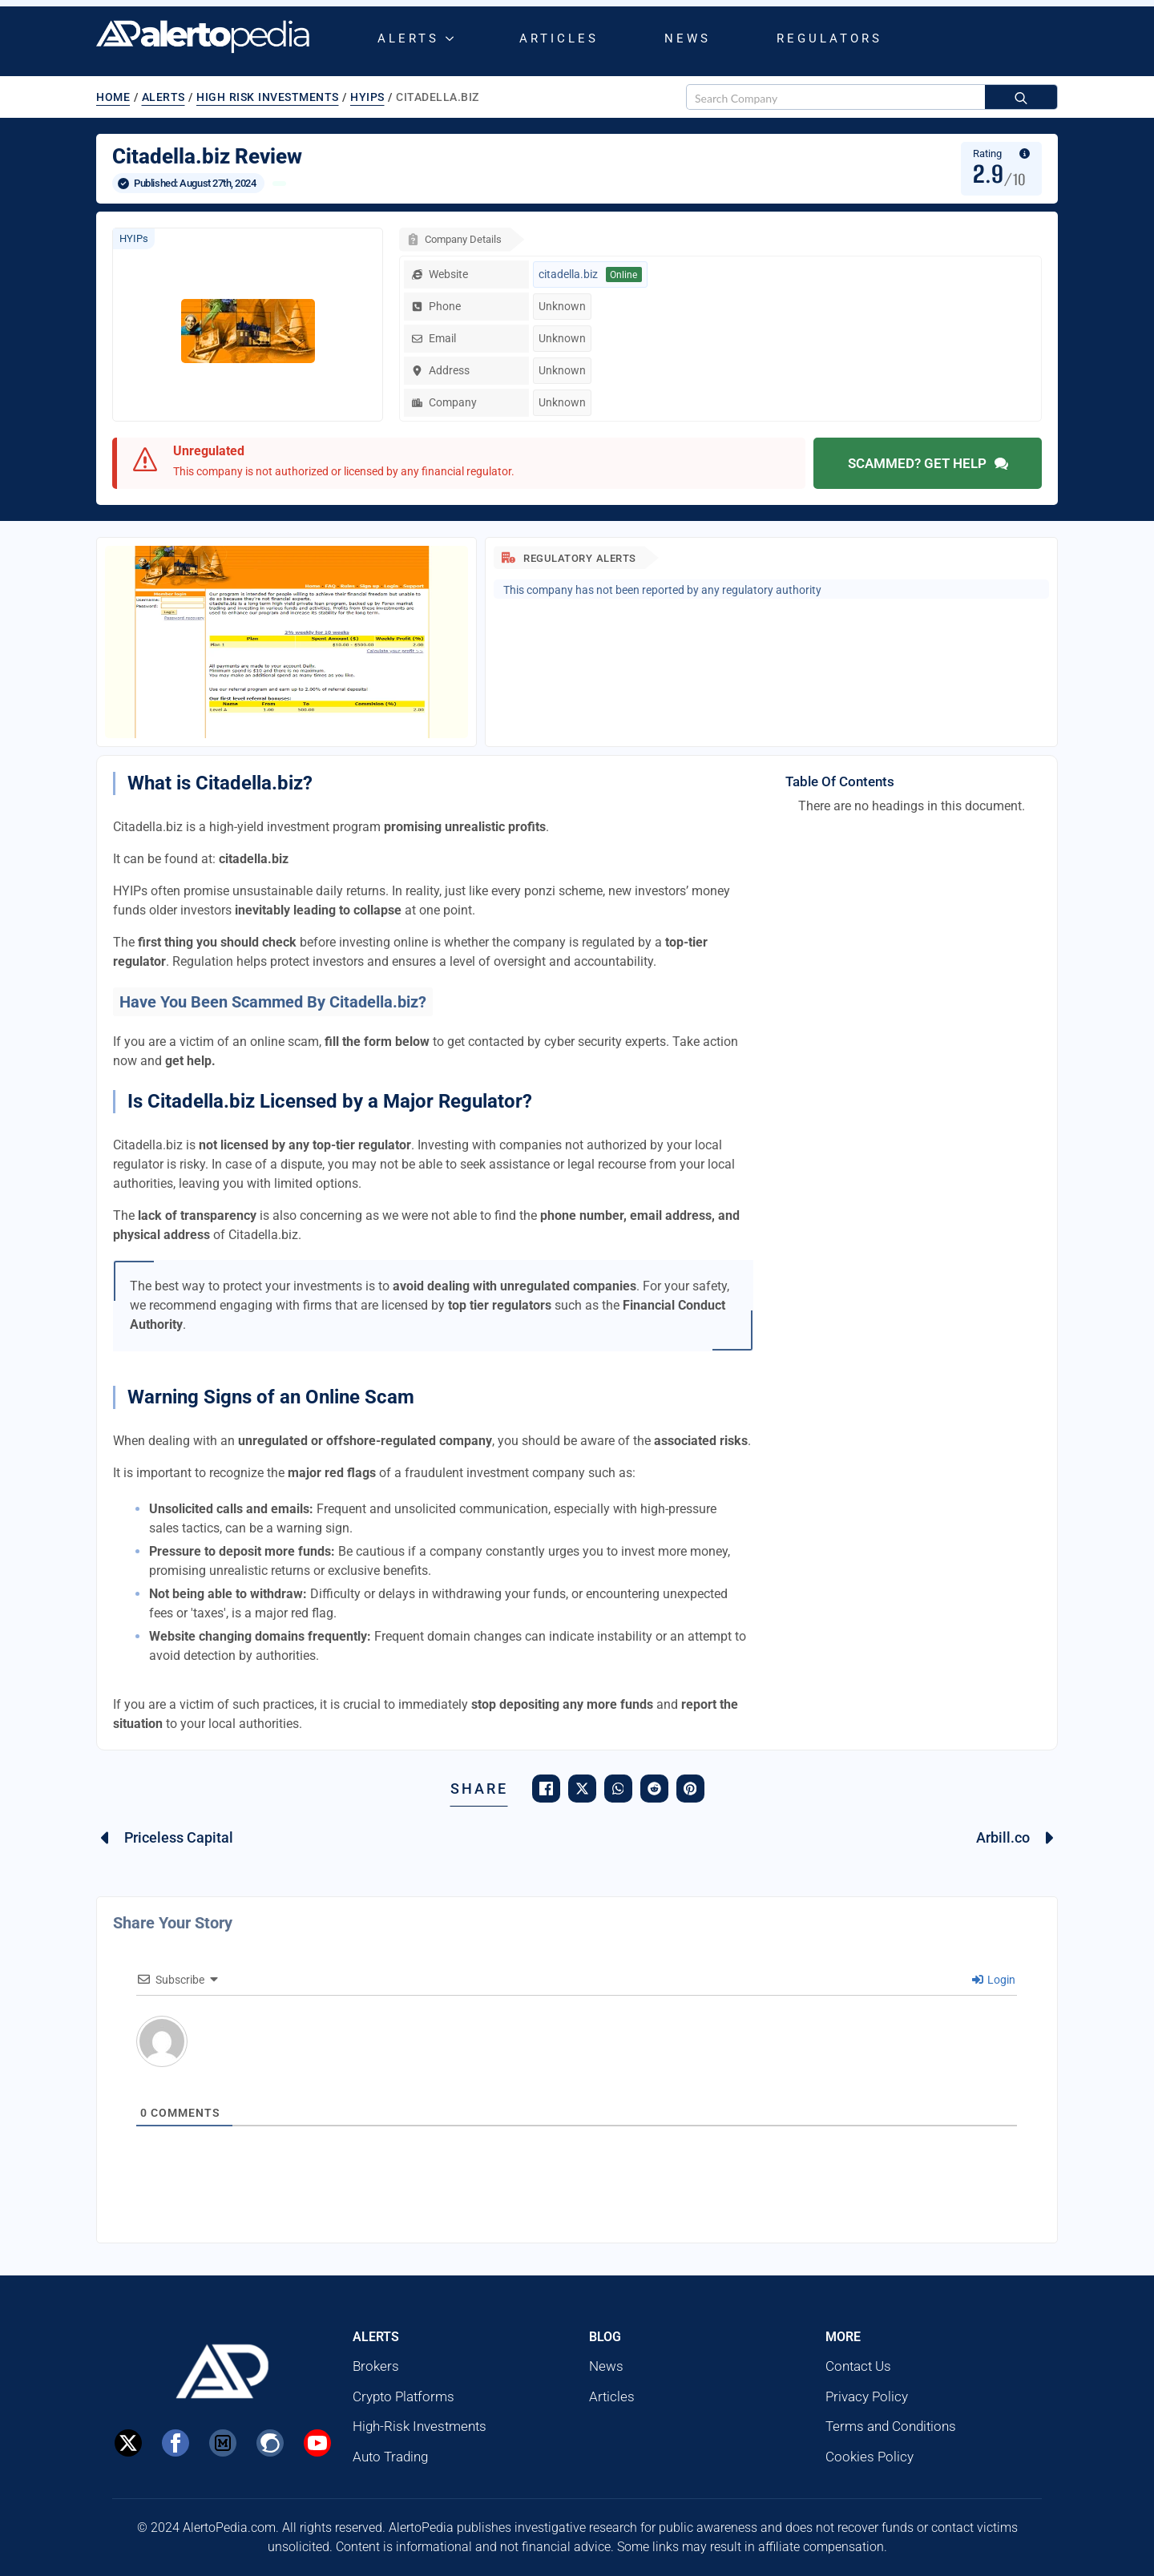 The height and width of the screenshot is (2576, 1154). Describe the element at coordinates (113, 97) in the screenshot. I see `Home` at that location.